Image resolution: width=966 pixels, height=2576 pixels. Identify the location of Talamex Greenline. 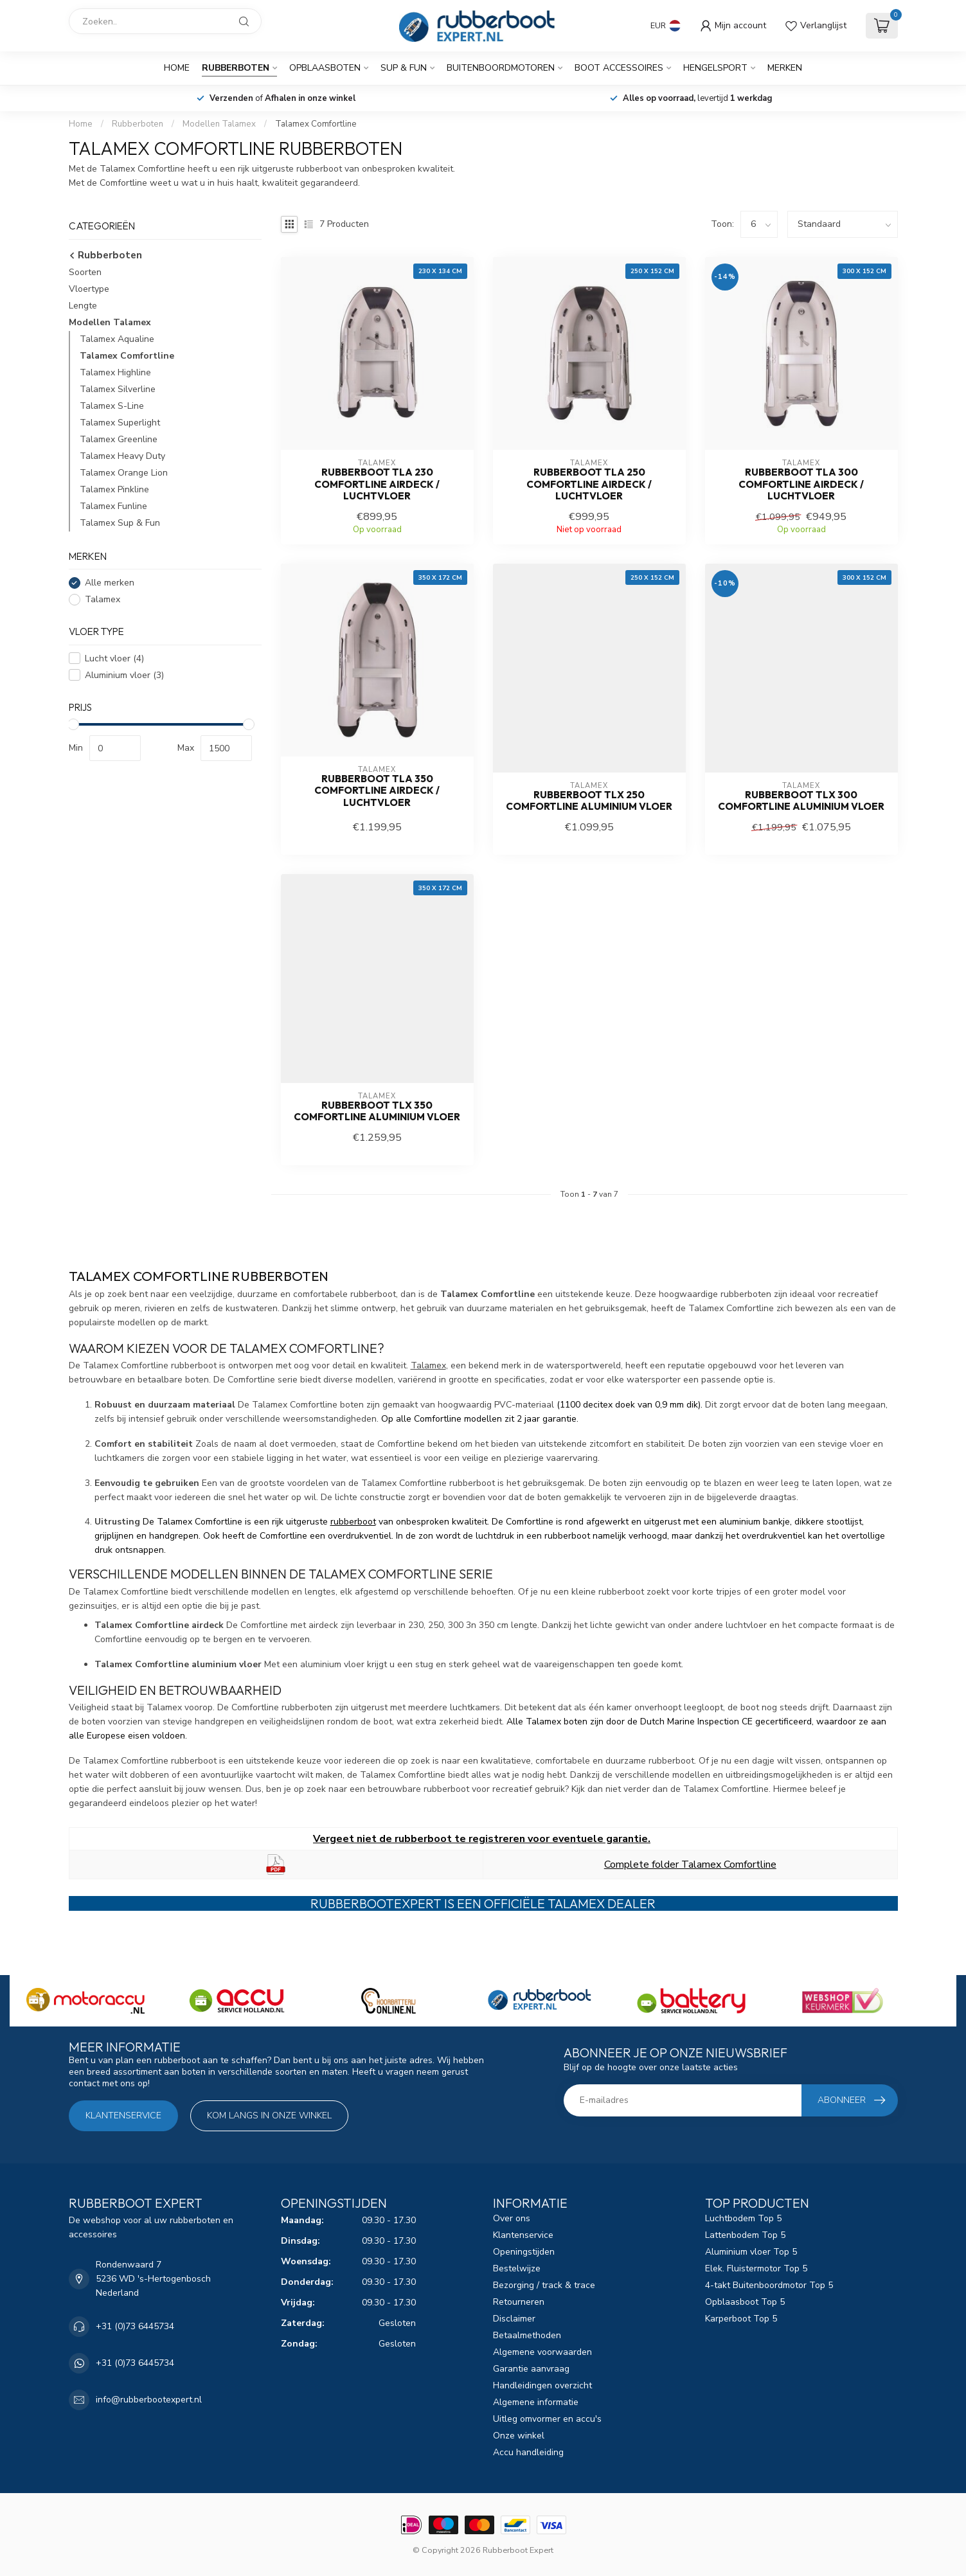
(118, 439).